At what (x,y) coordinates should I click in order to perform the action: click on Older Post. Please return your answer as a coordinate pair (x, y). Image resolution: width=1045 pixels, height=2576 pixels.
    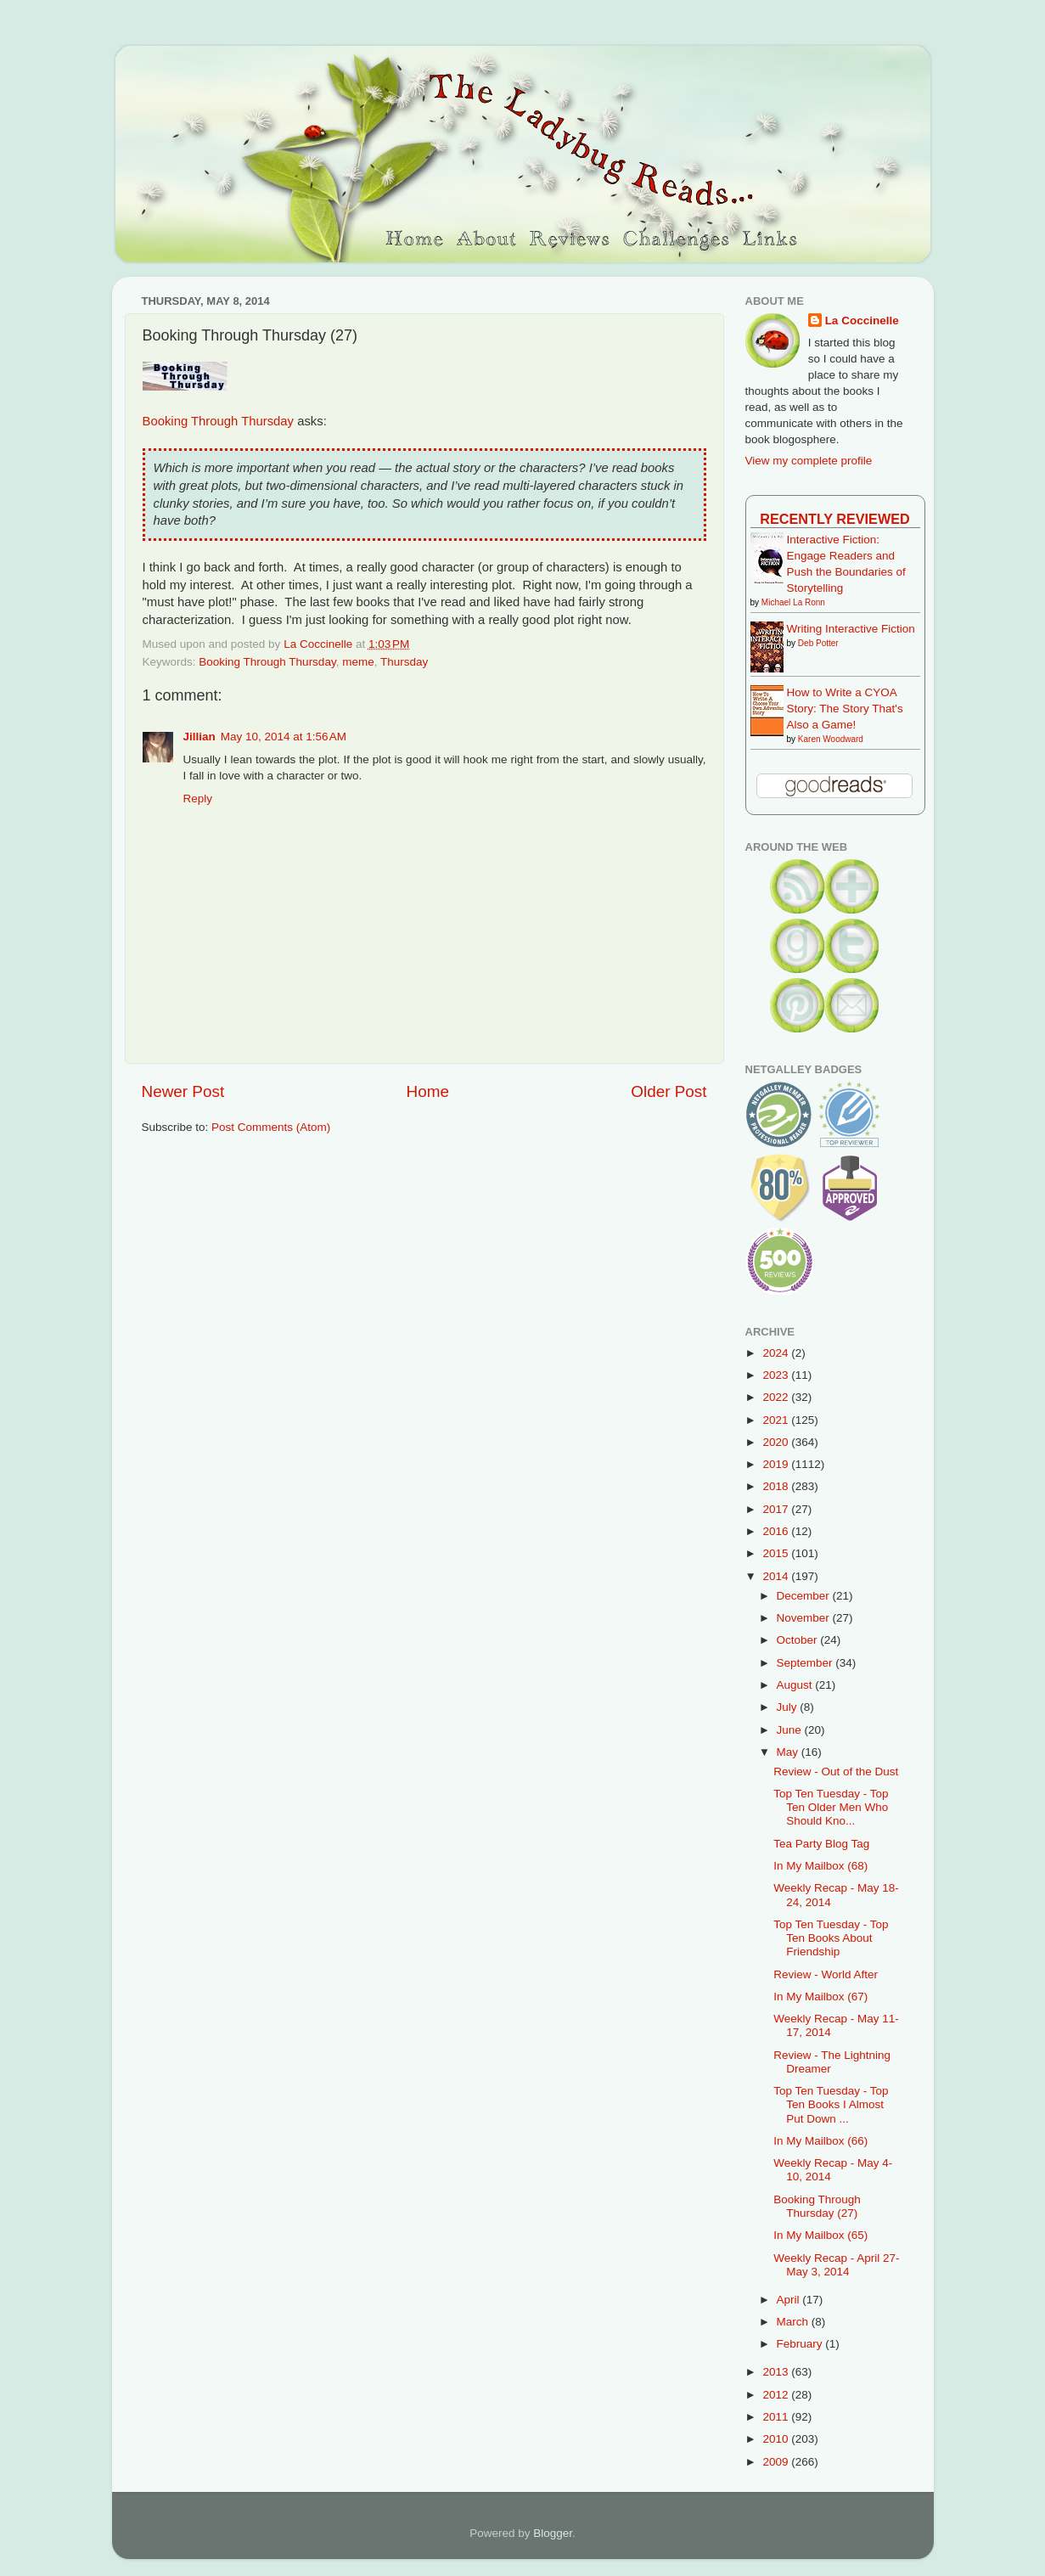
    Looking at the image, I should click on (668, 1091).